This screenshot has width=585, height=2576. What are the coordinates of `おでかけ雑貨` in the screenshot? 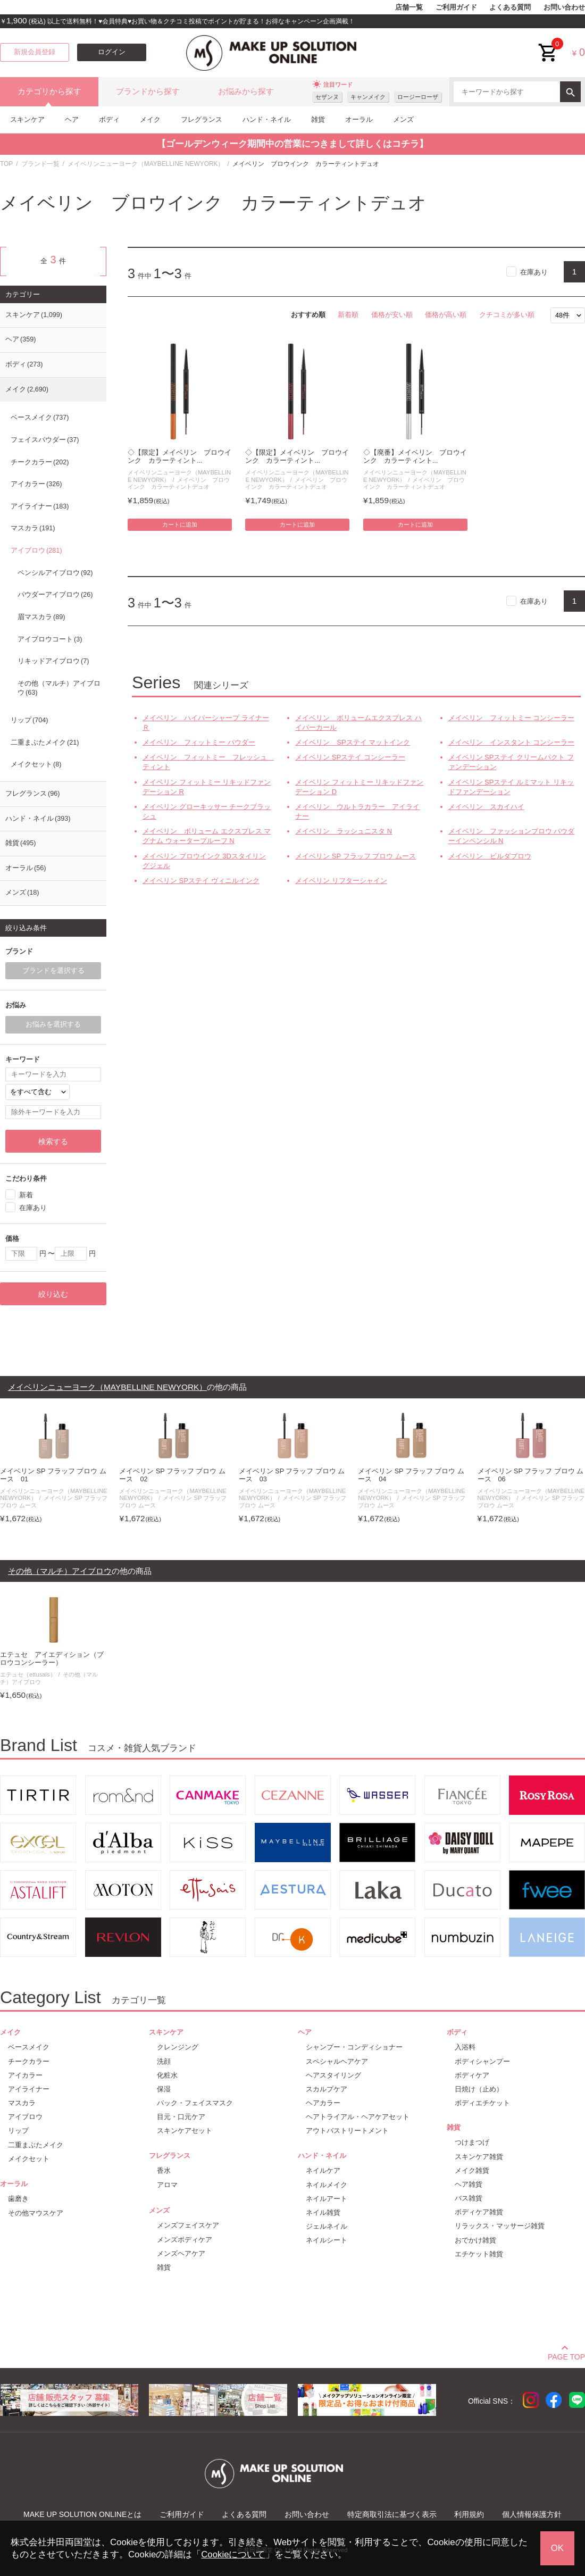 It's located at (475, 2240).